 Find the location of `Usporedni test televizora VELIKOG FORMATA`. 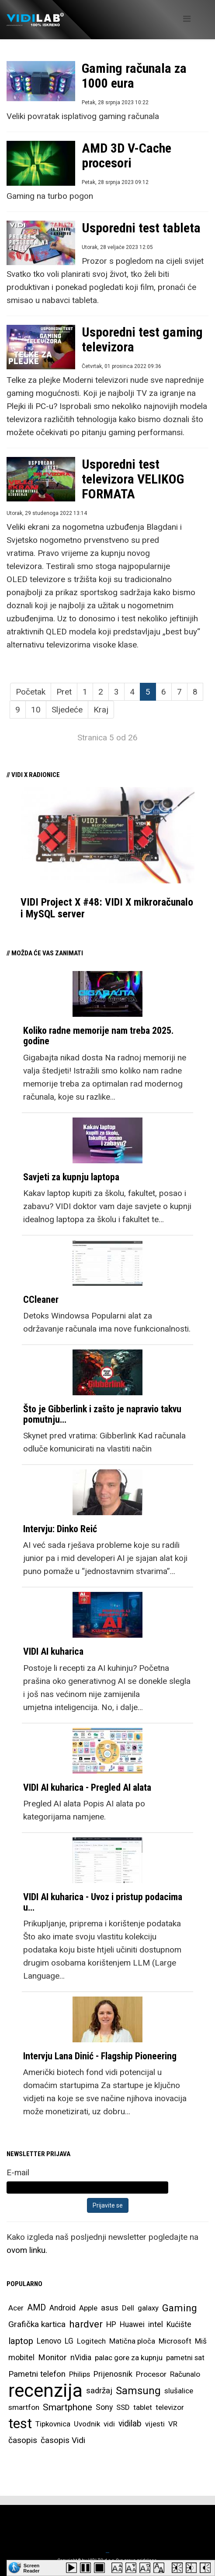

Usporedni test televizora VELIKOG FORMATA is located at coordinates (133, 479).